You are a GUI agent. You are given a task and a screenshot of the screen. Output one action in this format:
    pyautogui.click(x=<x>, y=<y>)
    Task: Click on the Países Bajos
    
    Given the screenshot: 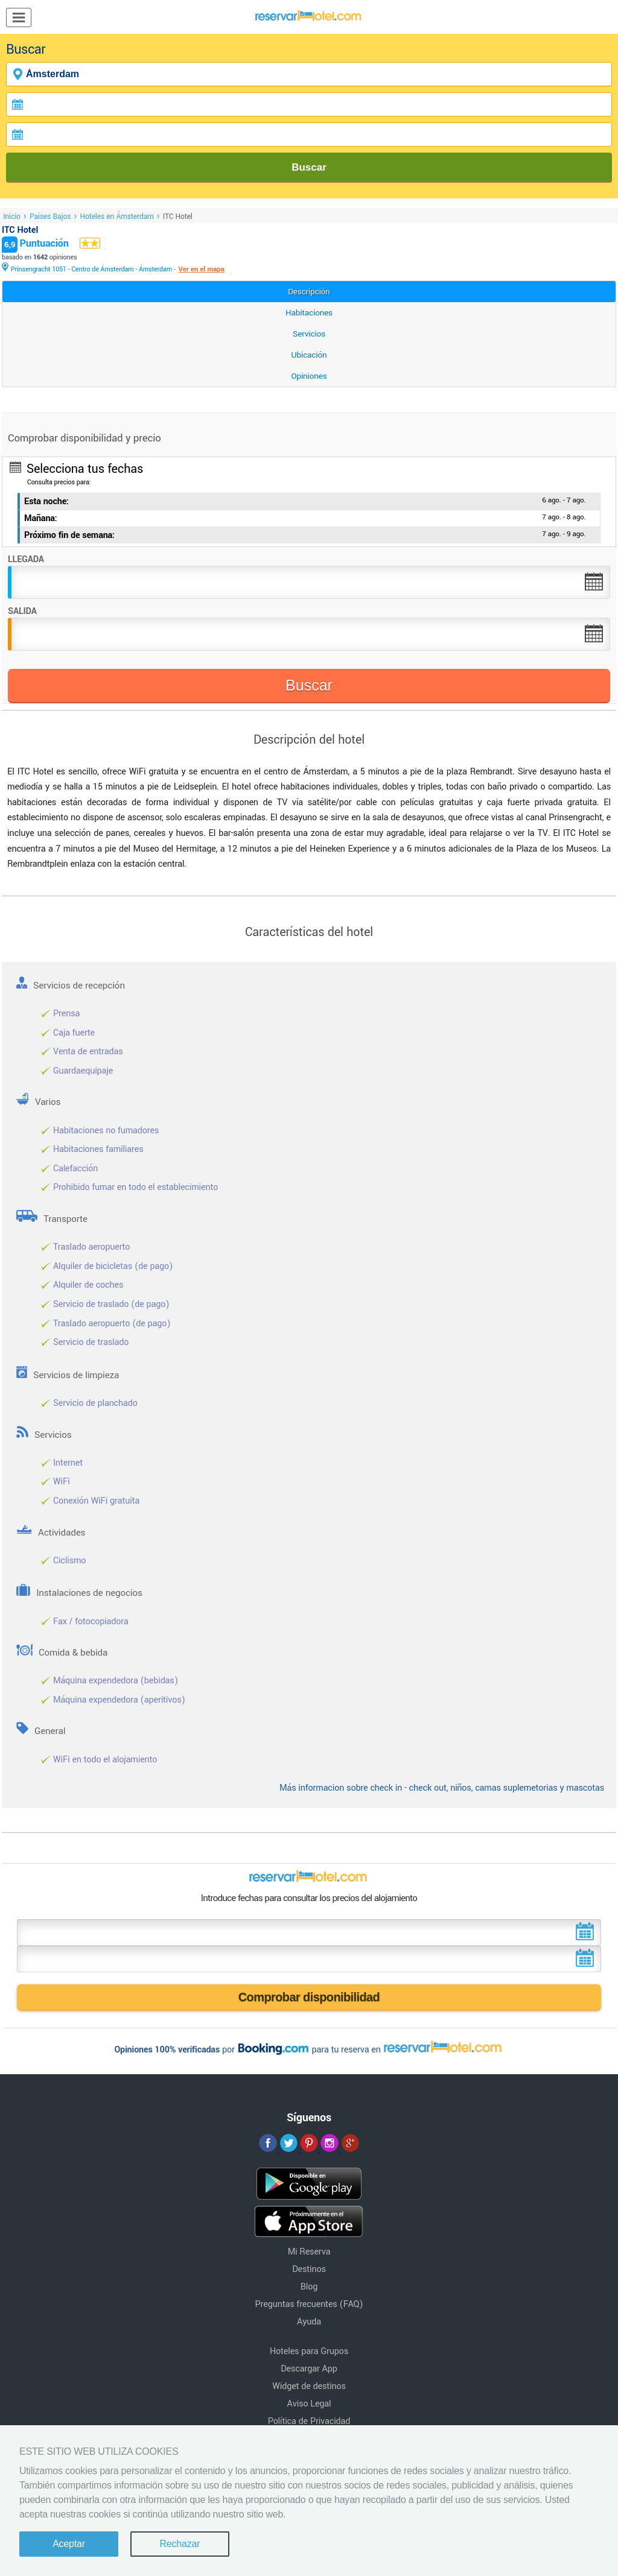 What is the action you would take?
    pyautogui.click(x=50, y=216)
    